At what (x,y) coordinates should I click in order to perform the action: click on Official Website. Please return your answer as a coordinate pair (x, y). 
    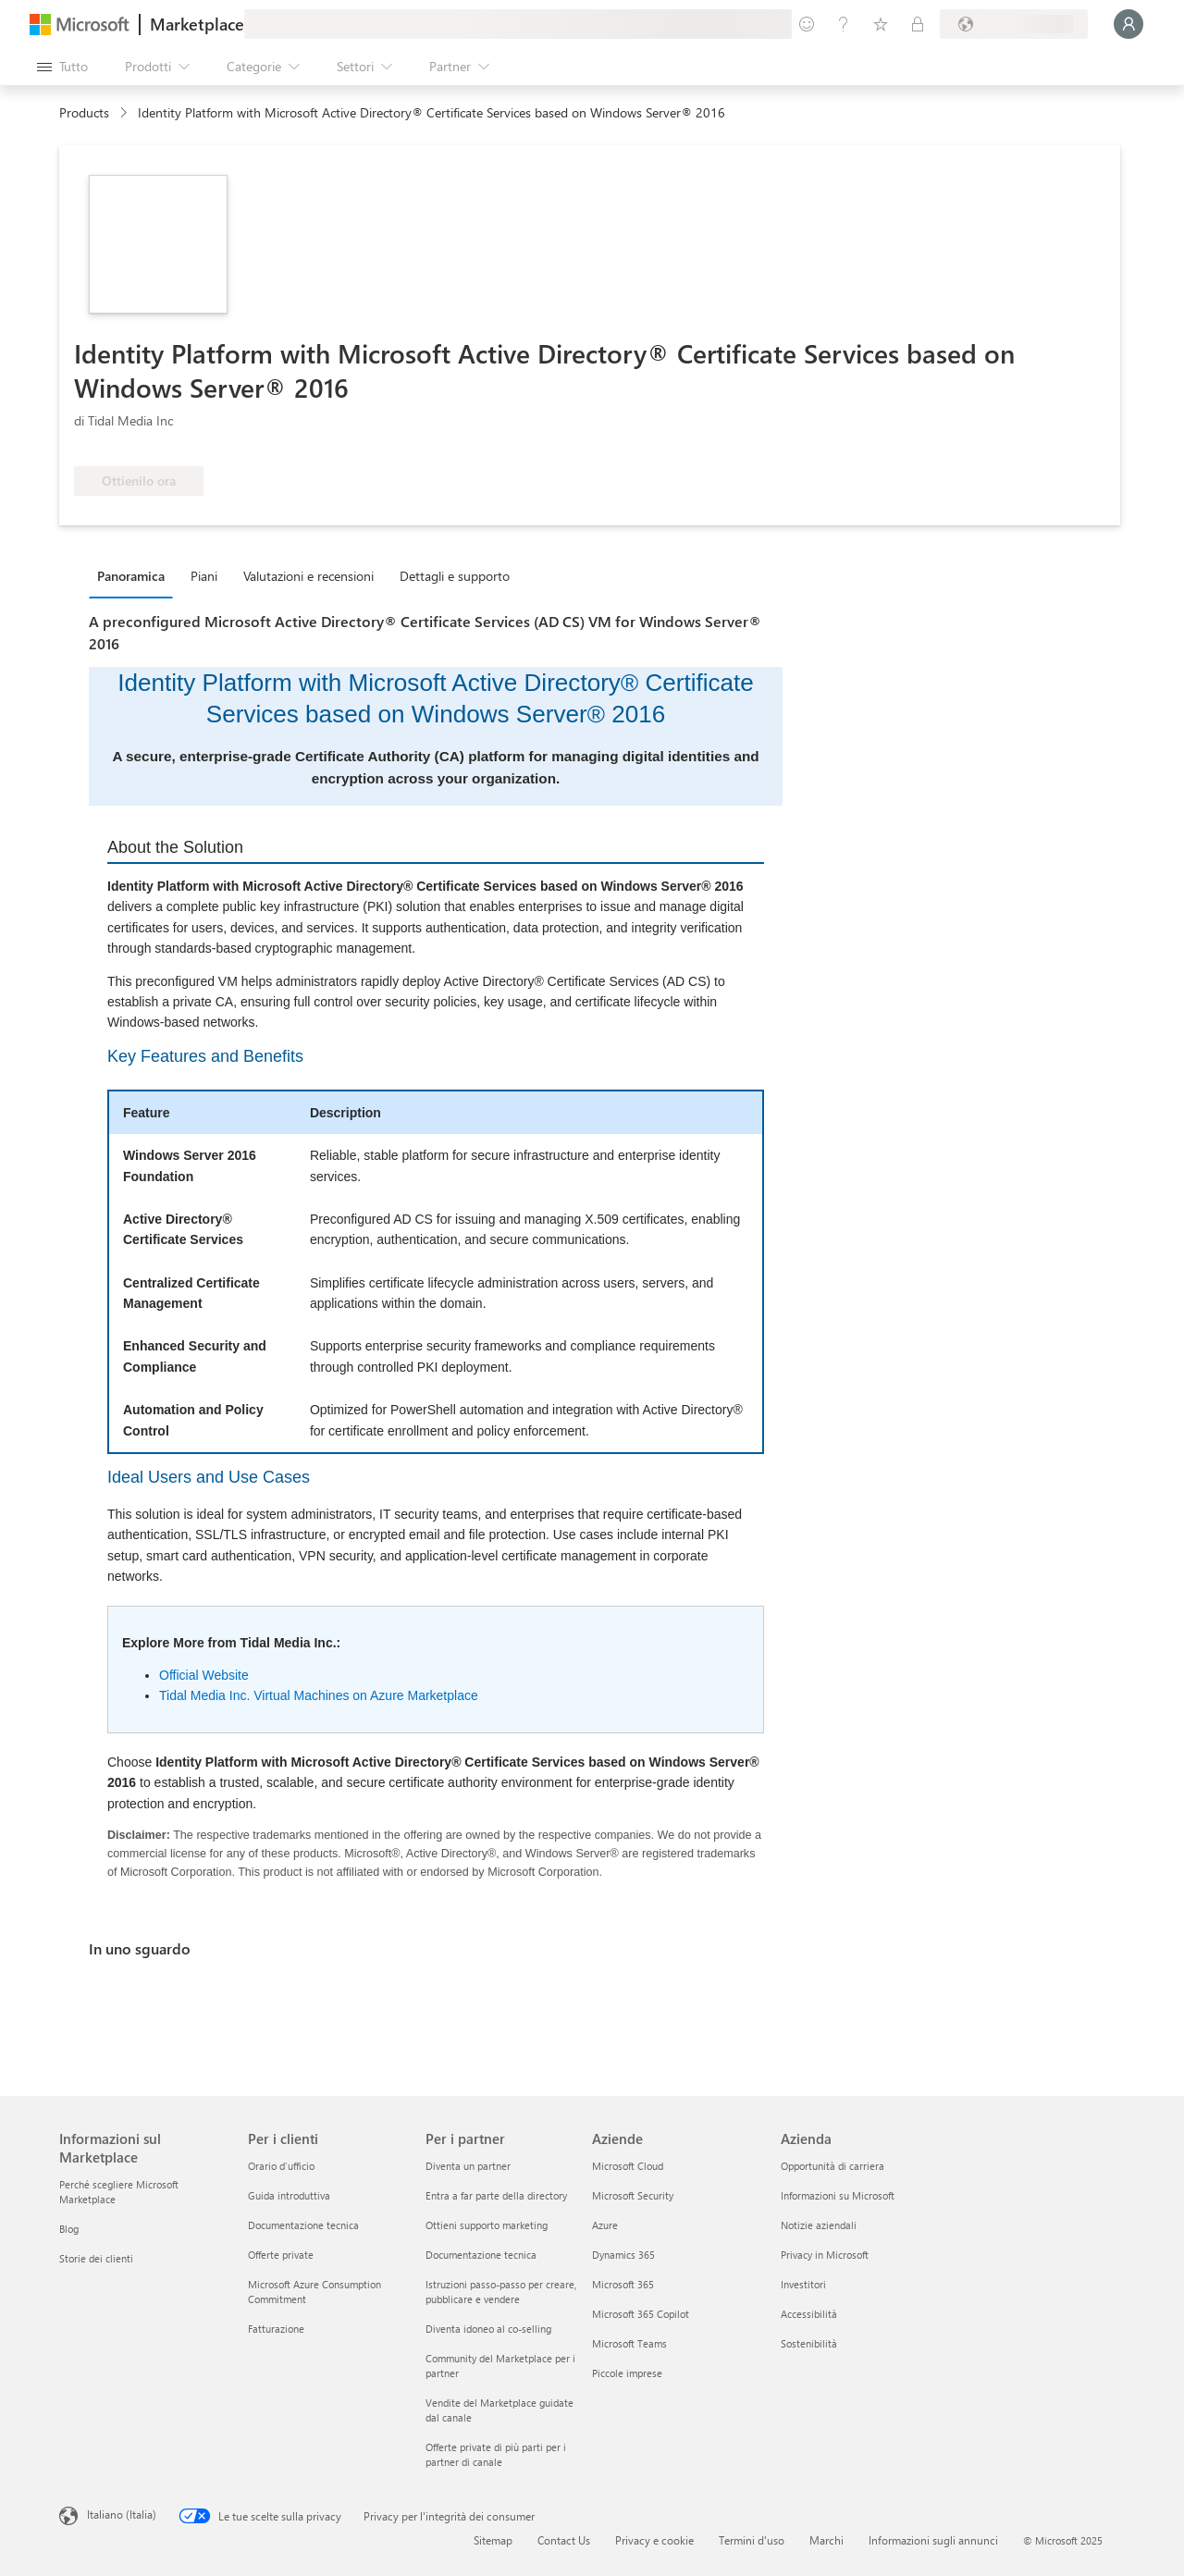
    Looking at the image, I should click on (204, 1675).